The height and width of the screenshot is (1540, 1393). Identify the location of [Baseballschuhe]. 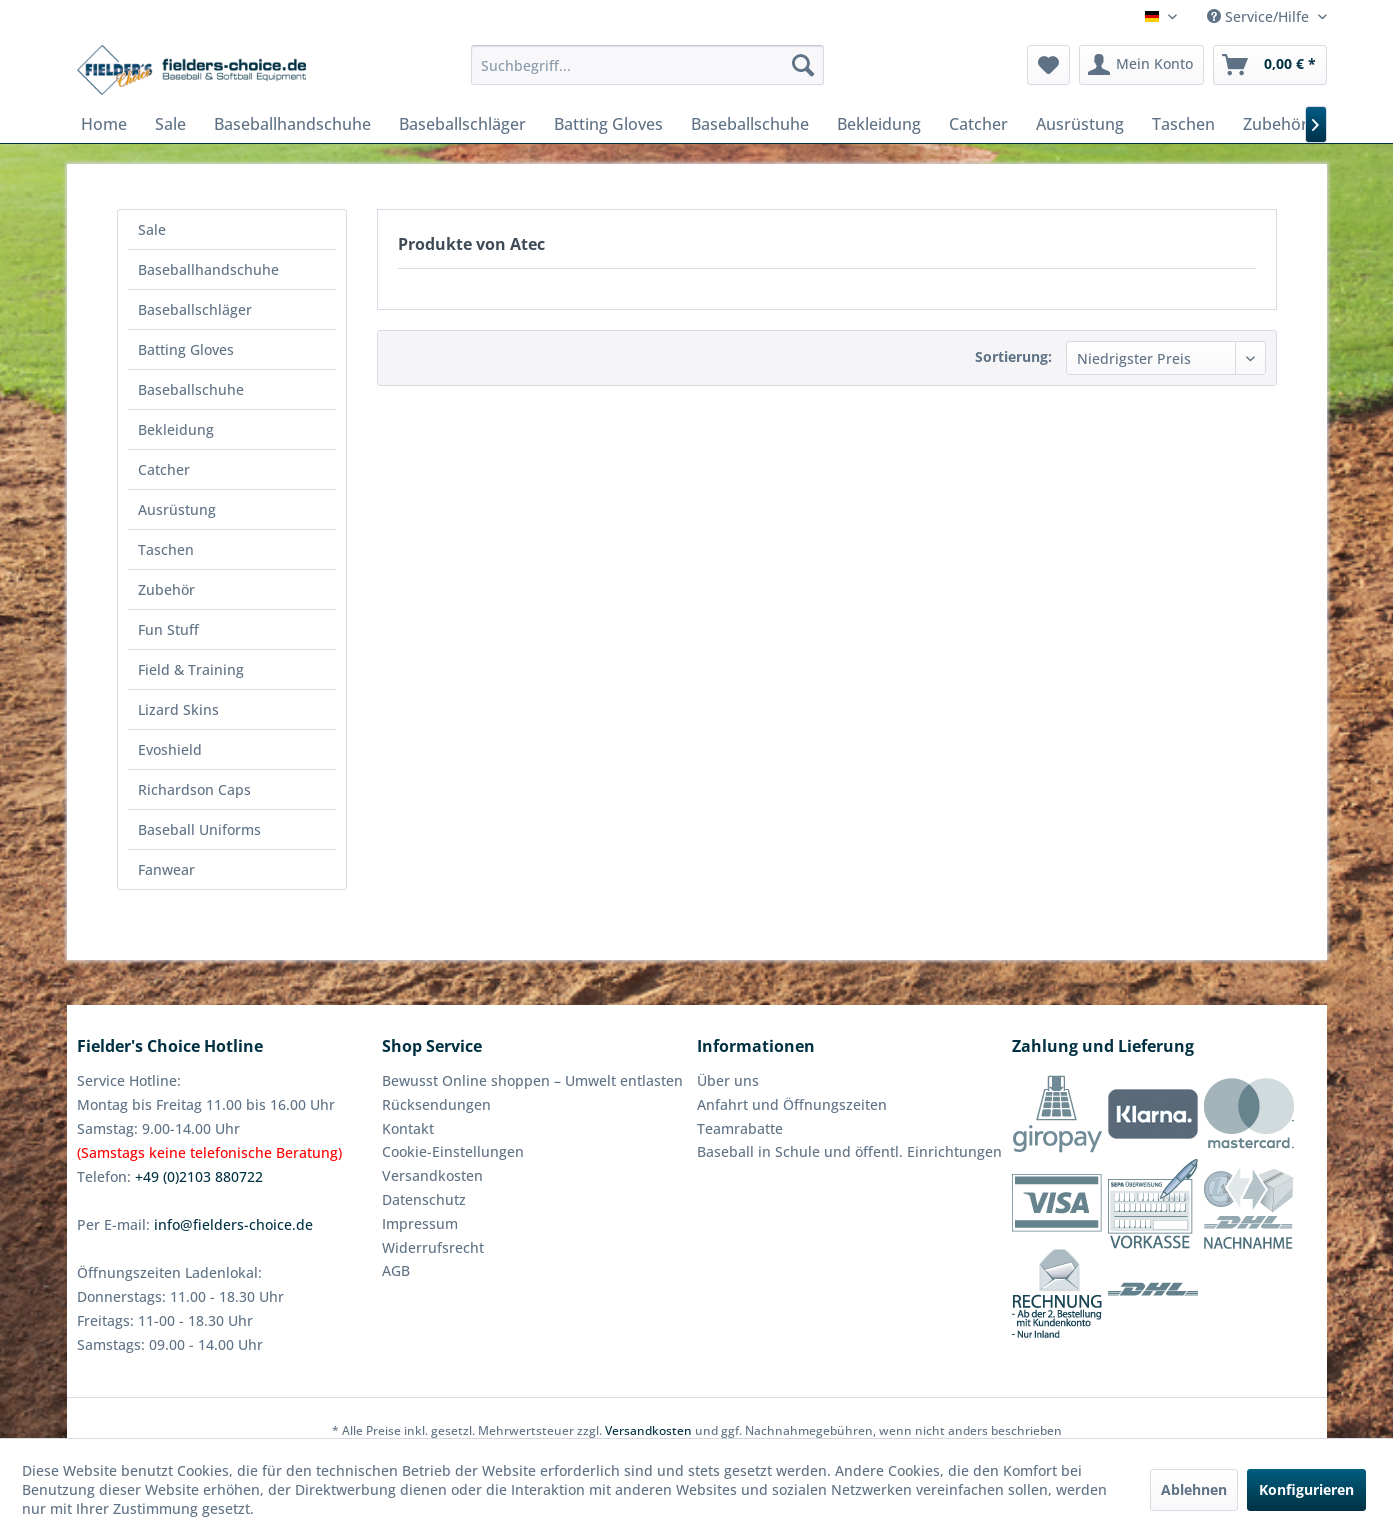
(750, 124).